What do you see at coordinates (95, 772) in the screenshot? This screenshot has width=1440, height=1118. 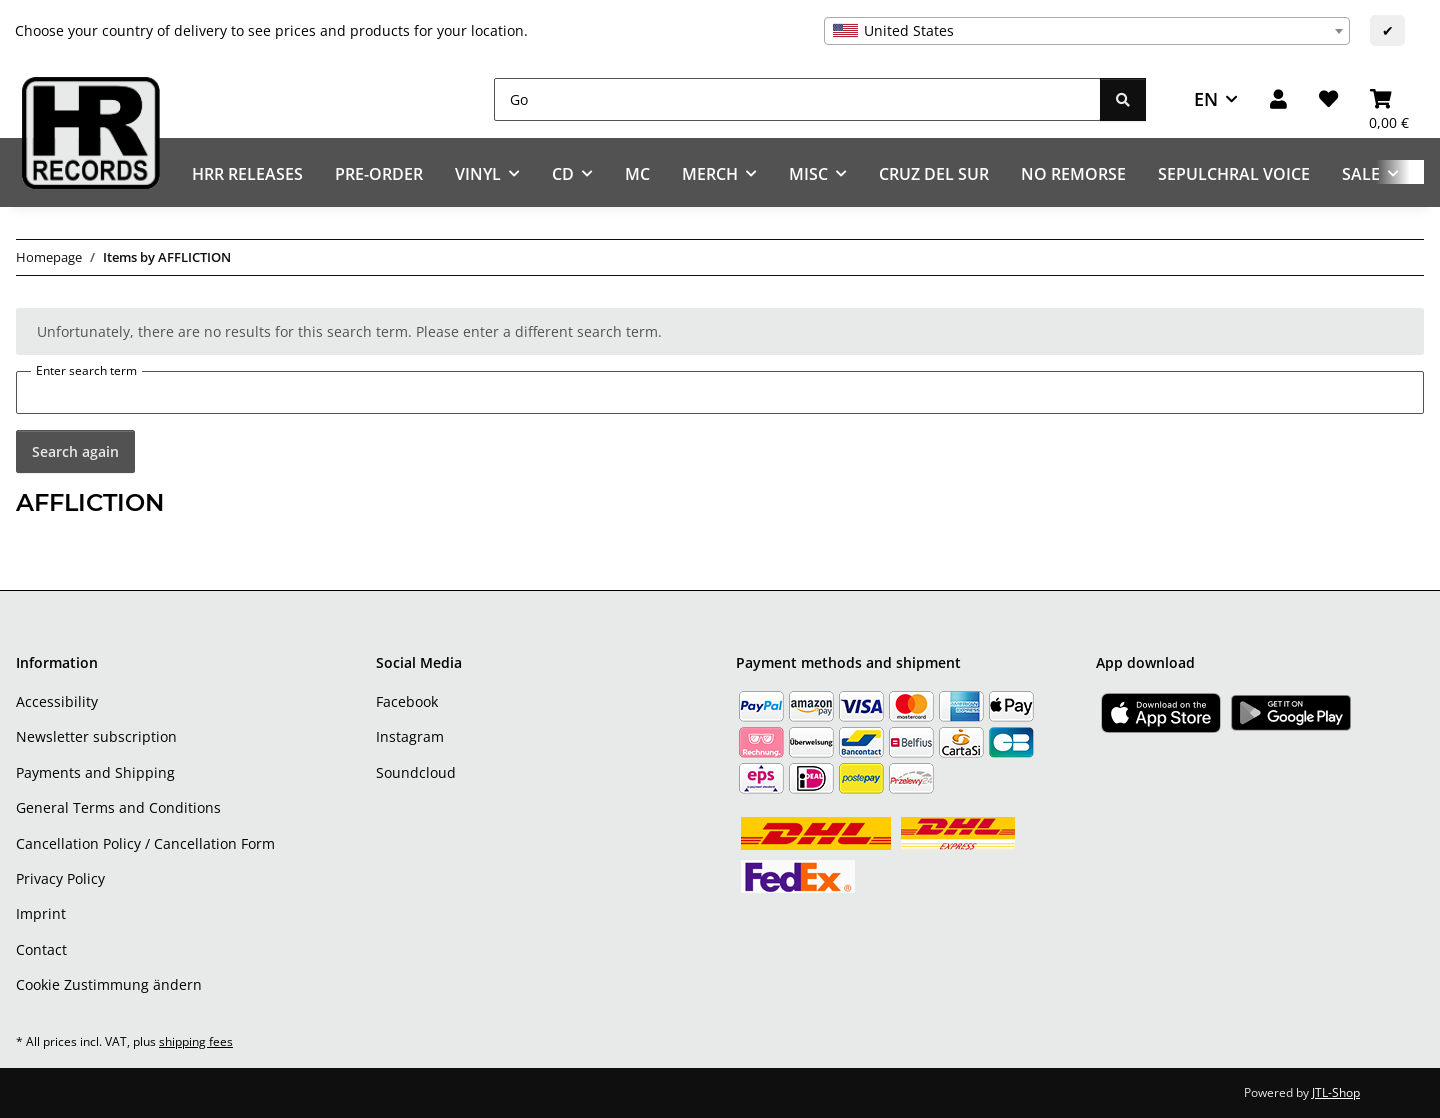 I see `Payments and Shipping` at bounding box center [95, 772].